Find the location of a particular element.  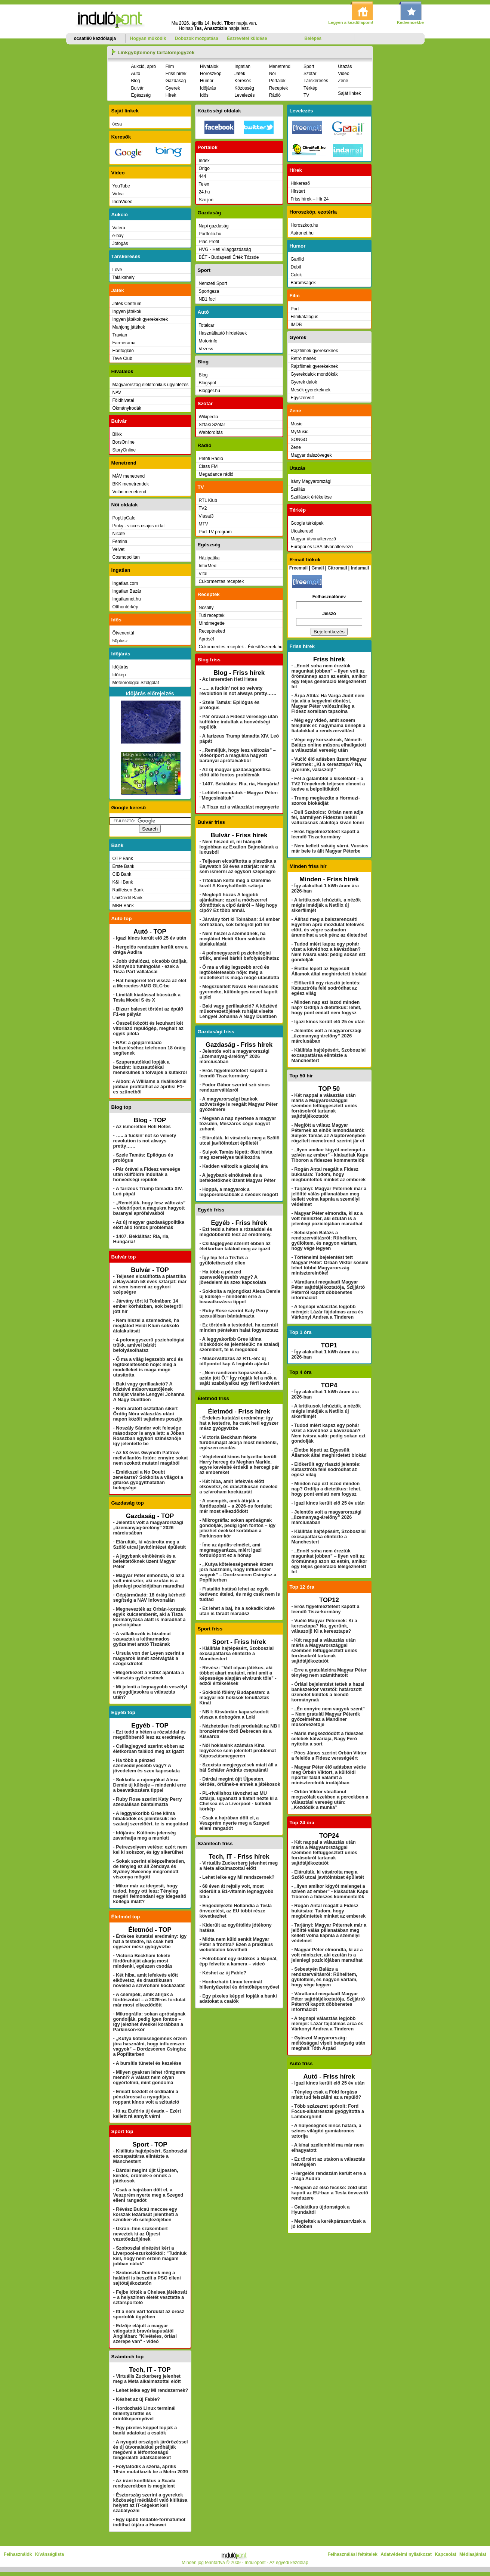

444 is located at coordinates (202, 176).